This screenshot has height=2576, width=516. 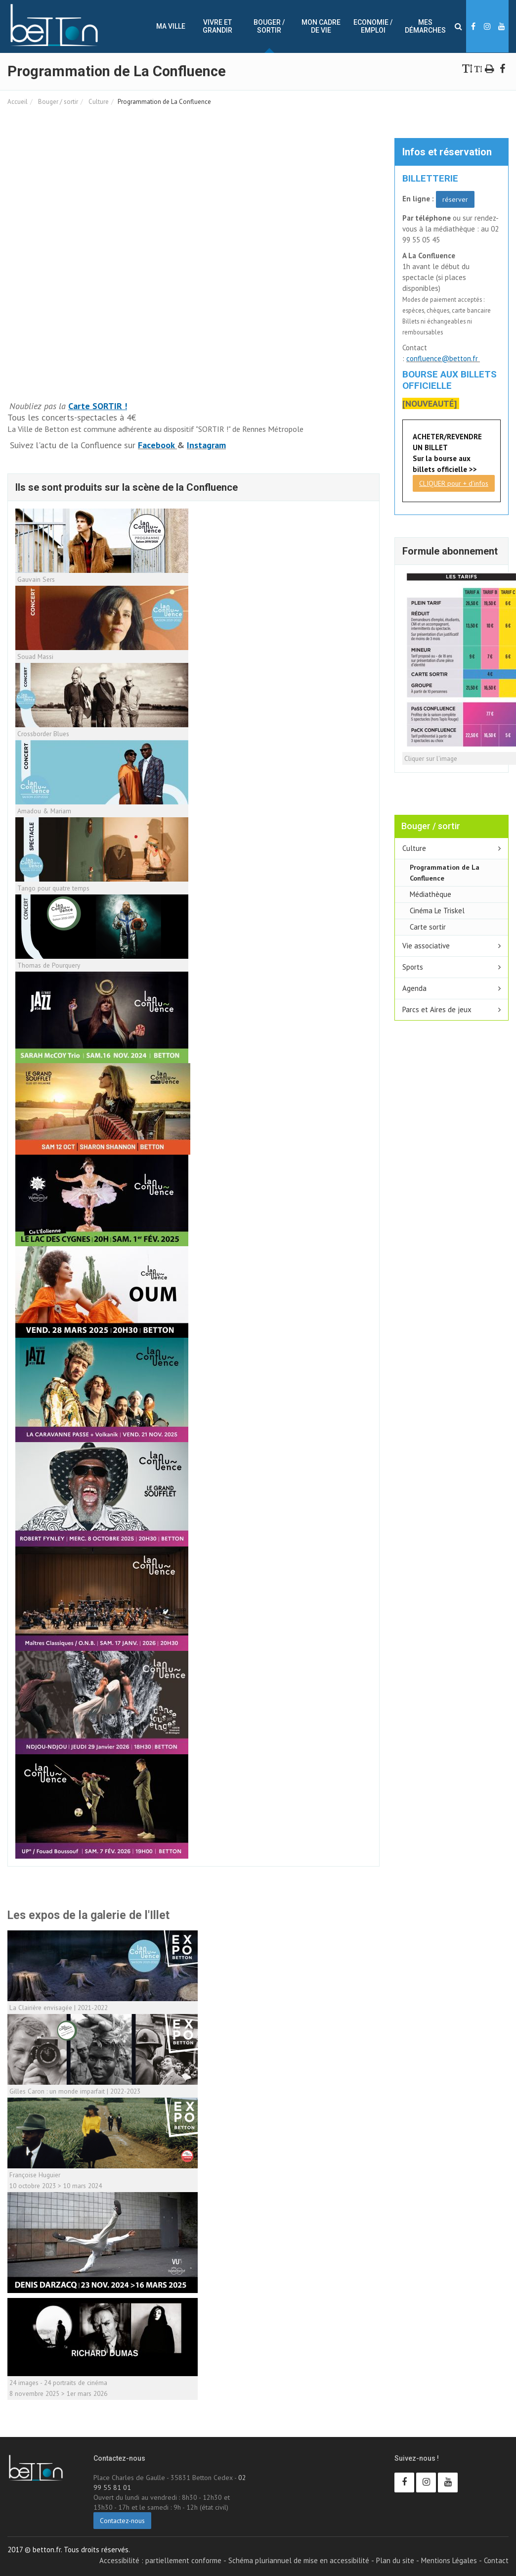 I want to click on Mentions Légales, so click(x=449, y=2560).